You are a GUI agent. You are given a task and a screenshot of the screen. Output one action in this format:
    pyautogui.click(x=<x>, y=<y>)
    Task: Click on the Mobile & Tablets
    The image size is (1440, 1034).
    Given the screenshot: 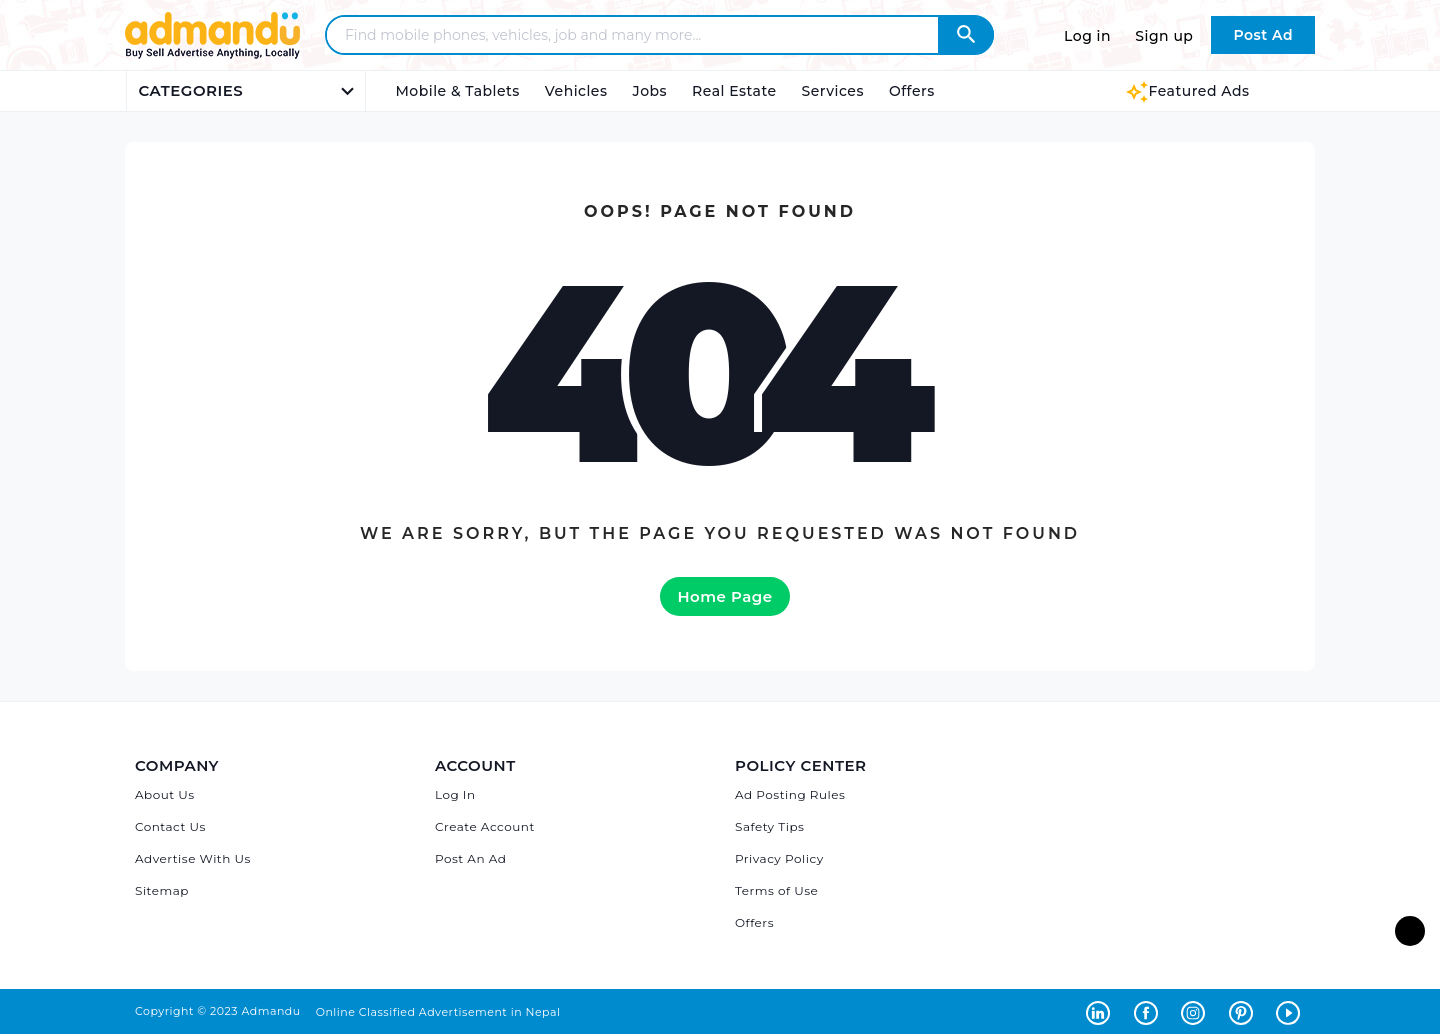 What is the action you would take?
    pyautogui.click(x=458, y=91)
    